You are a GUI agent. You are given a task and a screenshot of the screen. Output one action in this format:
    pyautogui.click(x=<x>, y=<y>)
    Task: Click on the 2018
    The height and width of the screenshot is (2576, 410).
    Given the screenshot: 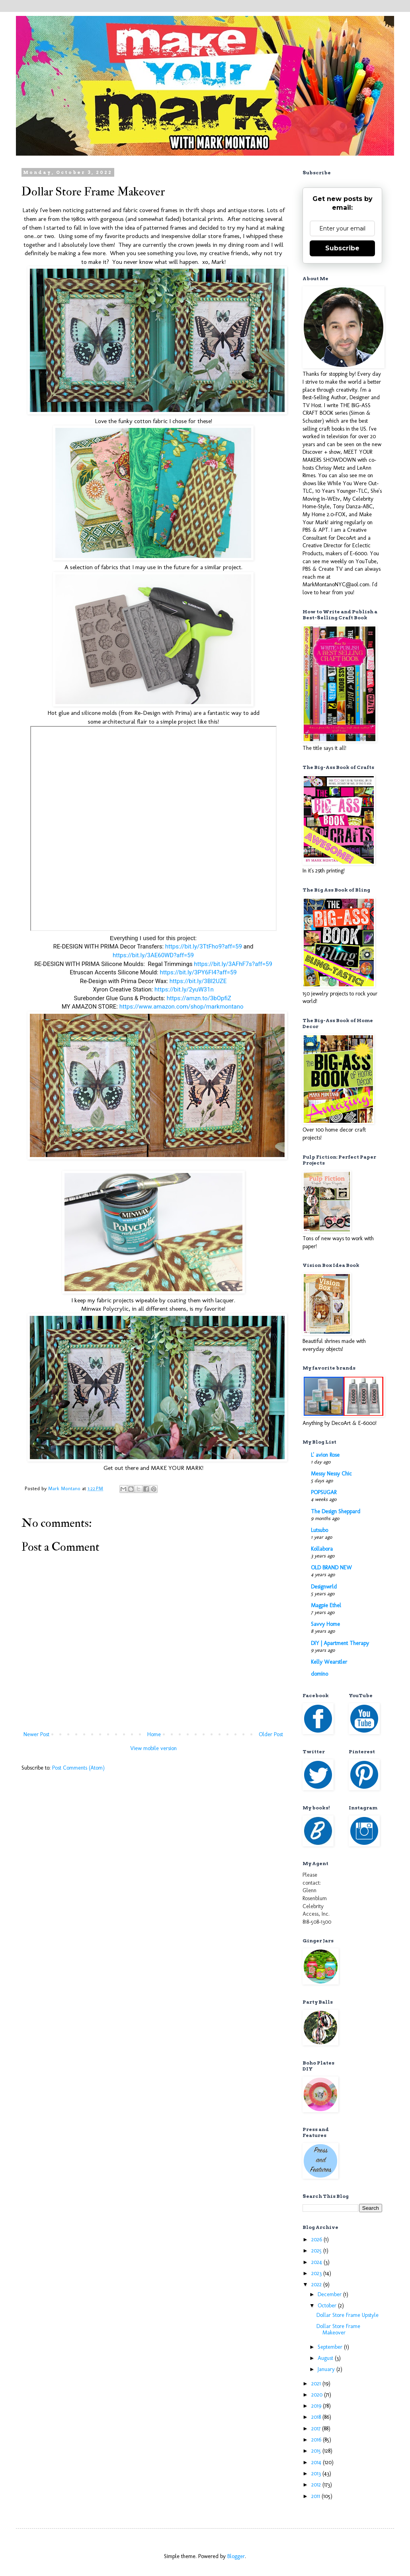 What is the action you would take?
    pyautogui.click(x=316, y=2417)
    